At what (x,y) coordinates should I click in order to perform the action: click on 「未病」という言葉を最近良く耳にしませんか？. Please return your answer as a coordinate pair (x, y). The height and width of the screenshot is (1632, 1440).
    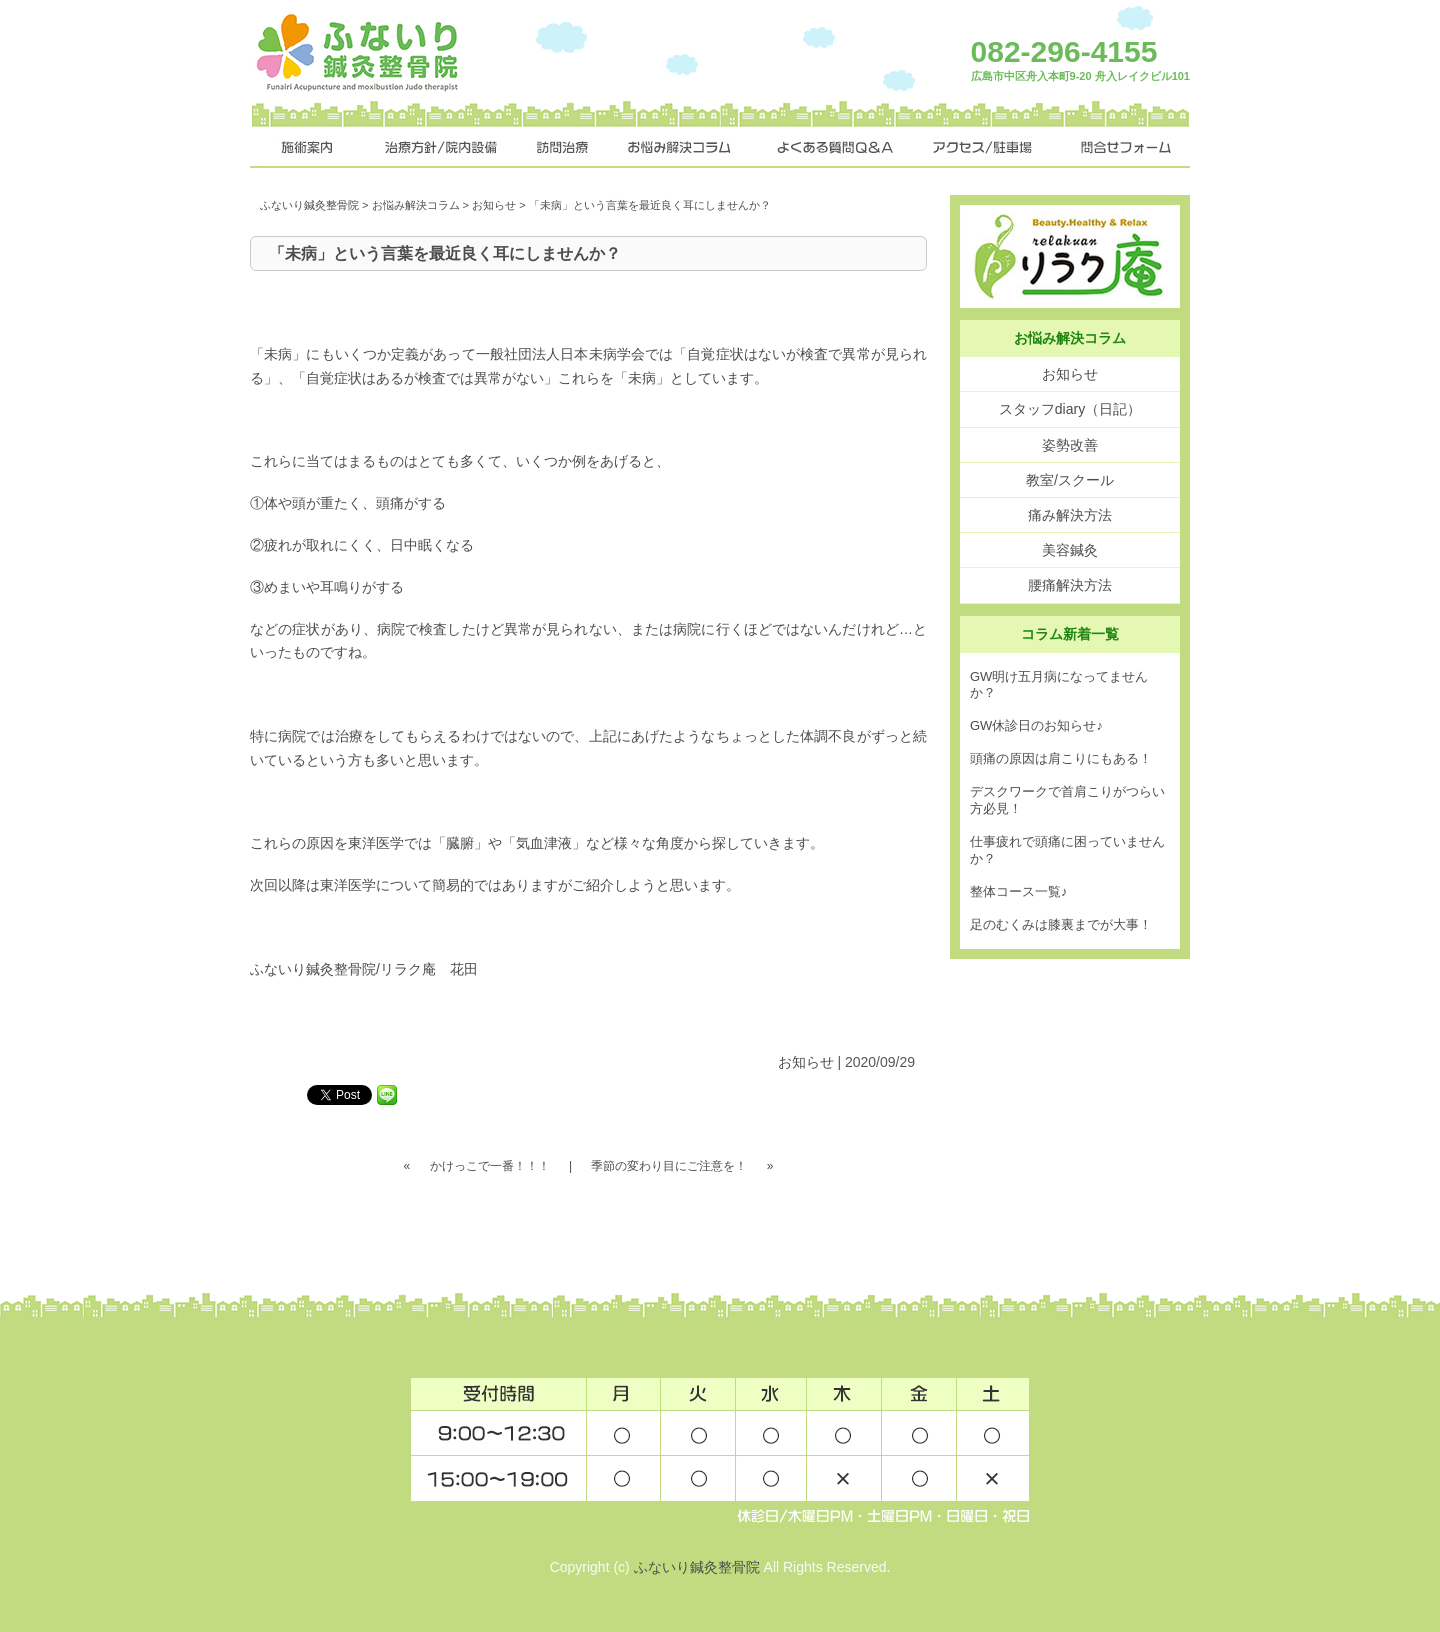
    Looking at the image, I should click on (445, 253).